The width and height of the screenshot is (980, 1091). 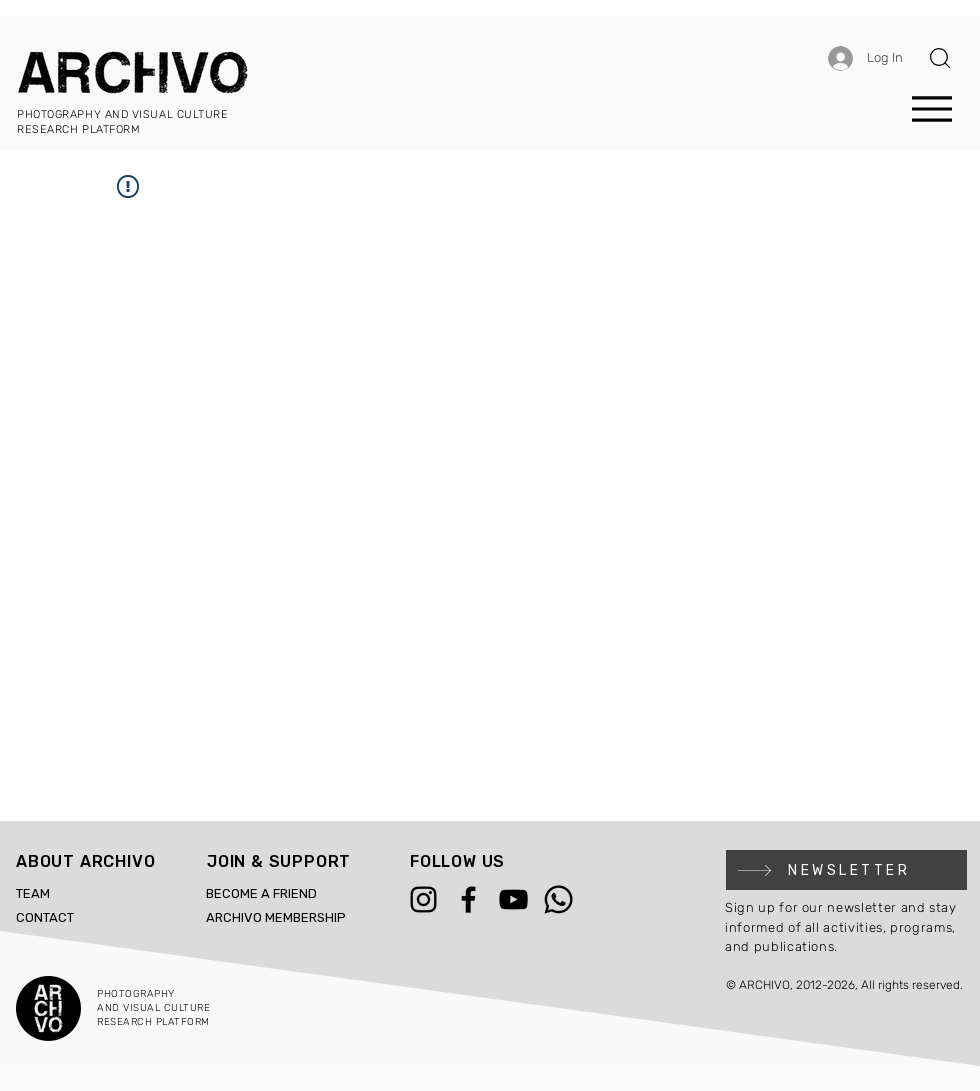 What do you see at coordinates (60, 918) in the screenshot?
I see `[CONTACT]` at bounding box center [60, 918].